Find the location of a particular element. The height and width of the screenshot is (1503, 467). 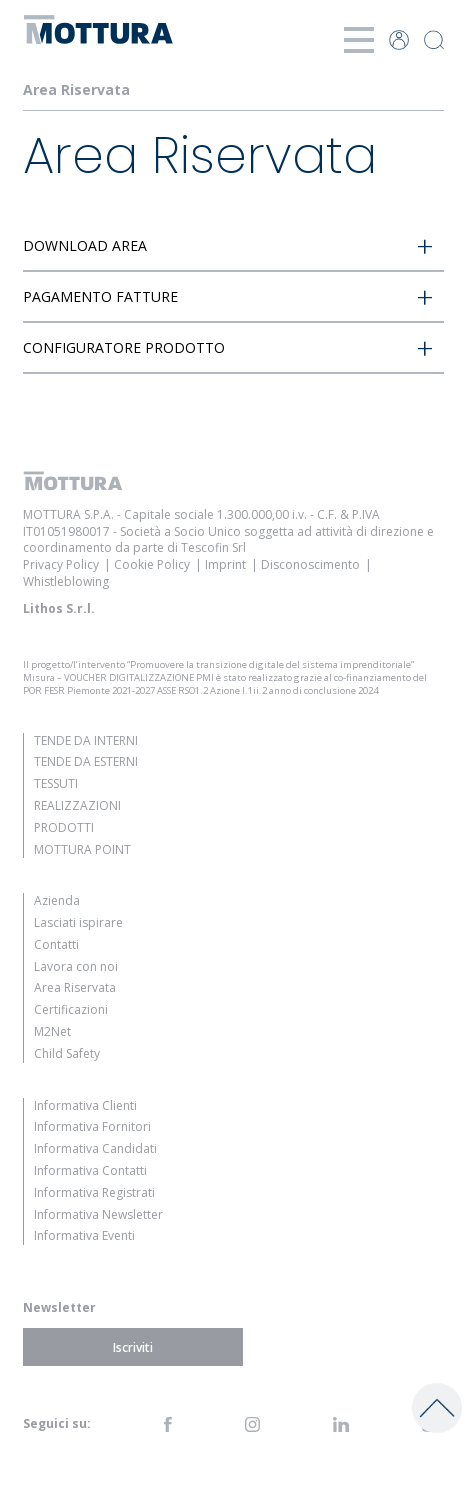

Informativa Clienti is located at coordinates (85, 1105).